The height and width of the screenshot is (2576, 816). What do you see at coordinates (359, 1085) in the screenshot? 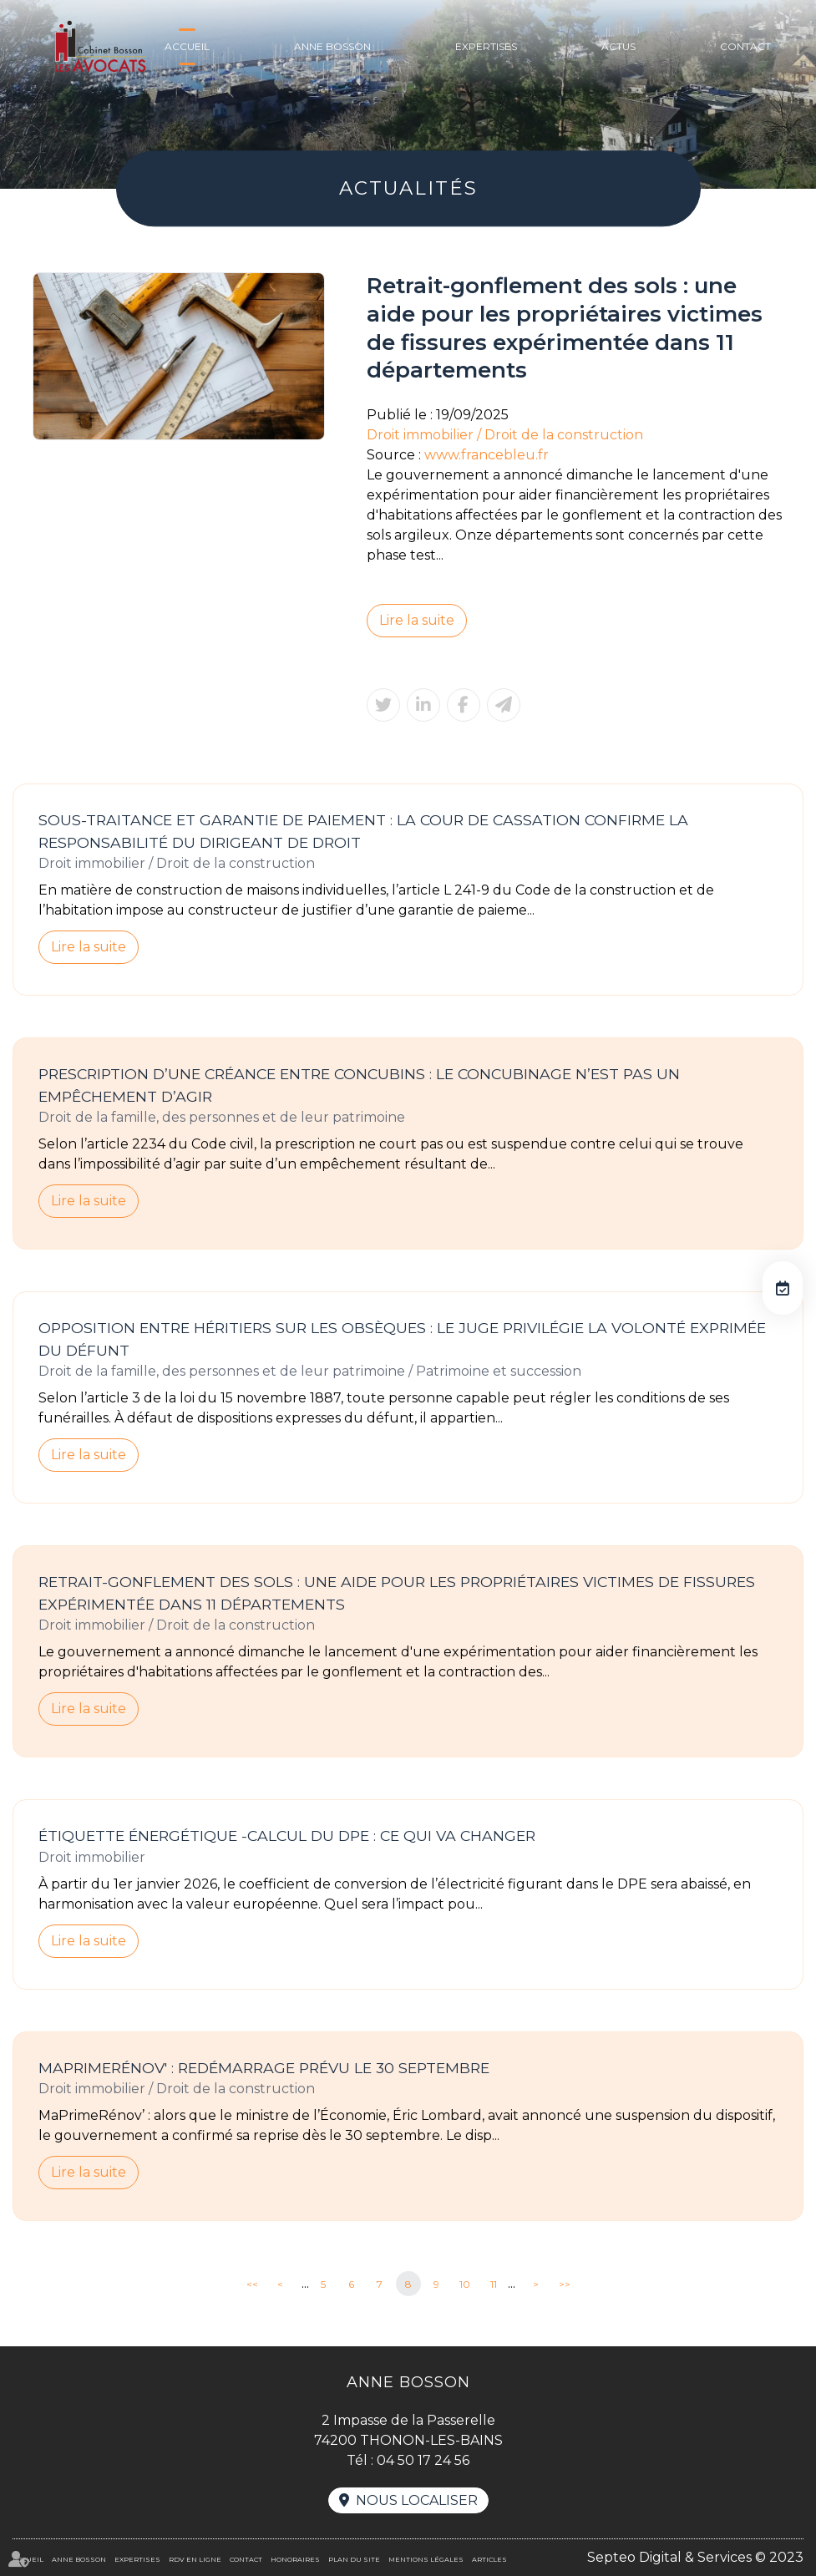
I see `Prescription d’une créance entre concubins : le concubinage n’est pas un empêchement d’agir` at bounding box center [359, 1085].